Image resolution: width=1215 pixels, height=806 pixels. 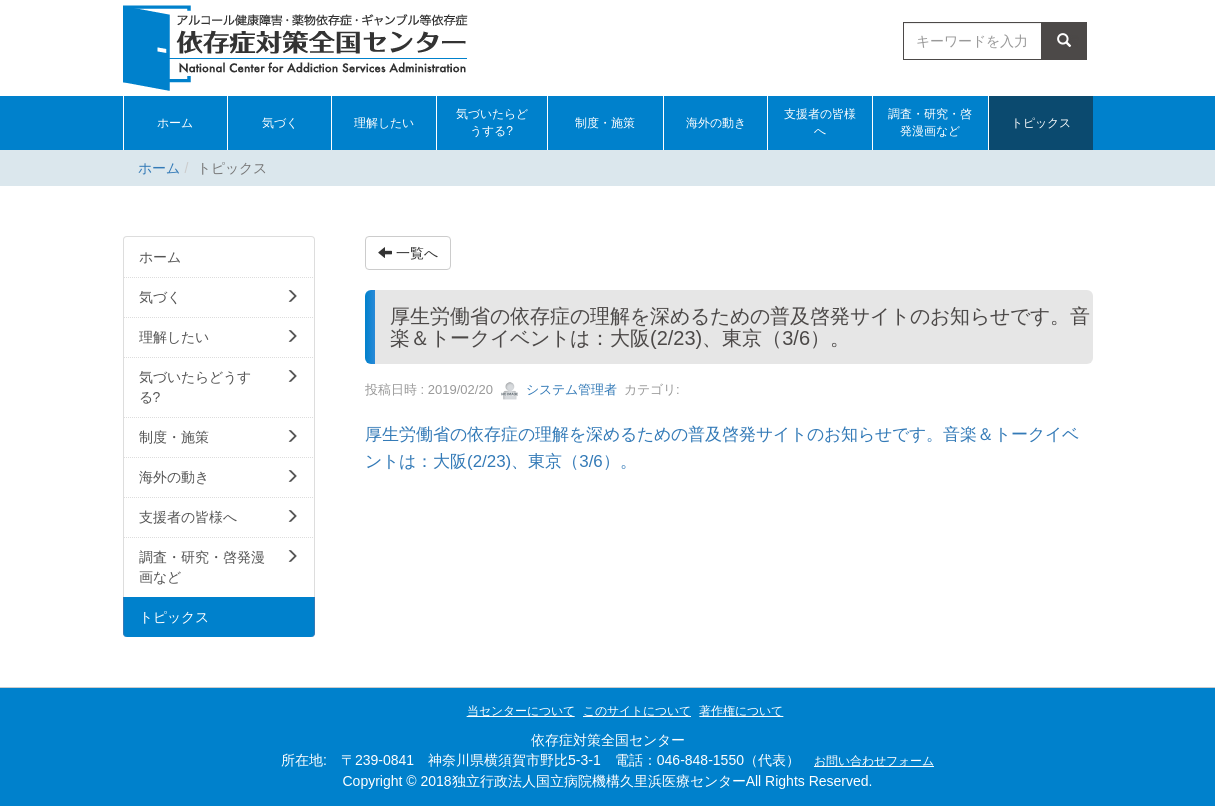 I want to click on 当センターについて, so click(x=521, y=711).